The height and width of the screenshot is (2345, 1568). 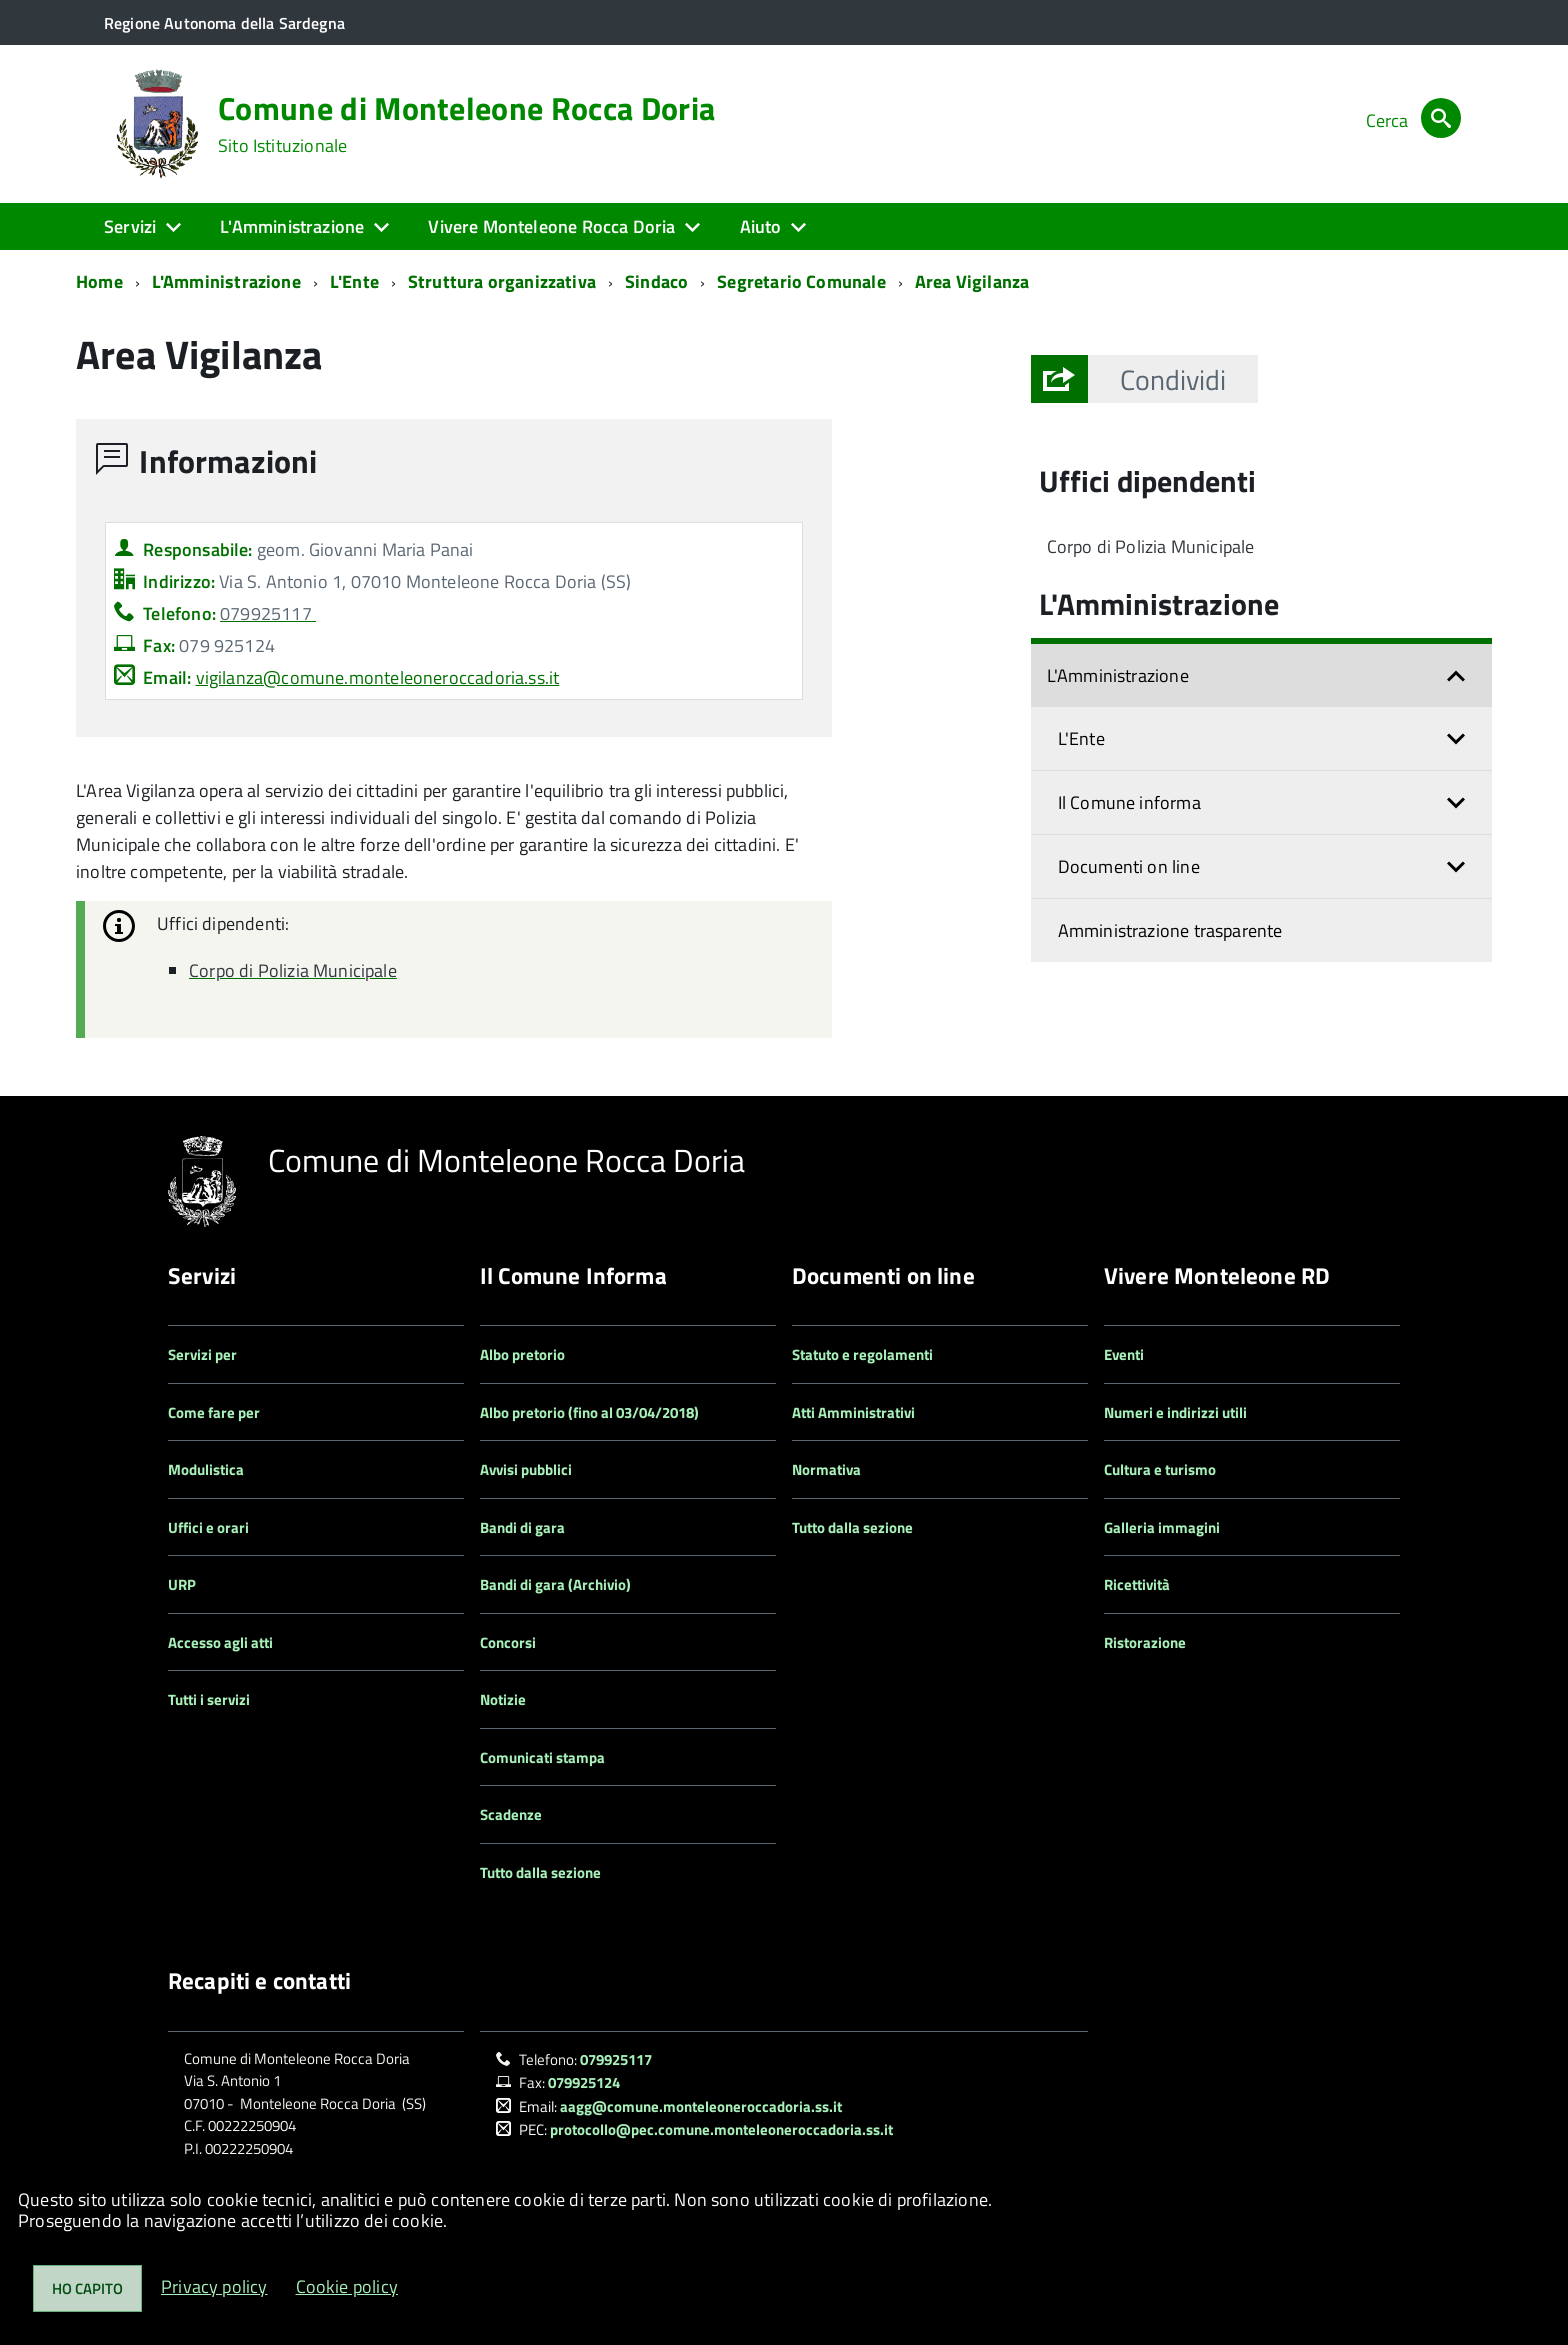 I want to click on Concorsi, so click(x=508, y=1642).